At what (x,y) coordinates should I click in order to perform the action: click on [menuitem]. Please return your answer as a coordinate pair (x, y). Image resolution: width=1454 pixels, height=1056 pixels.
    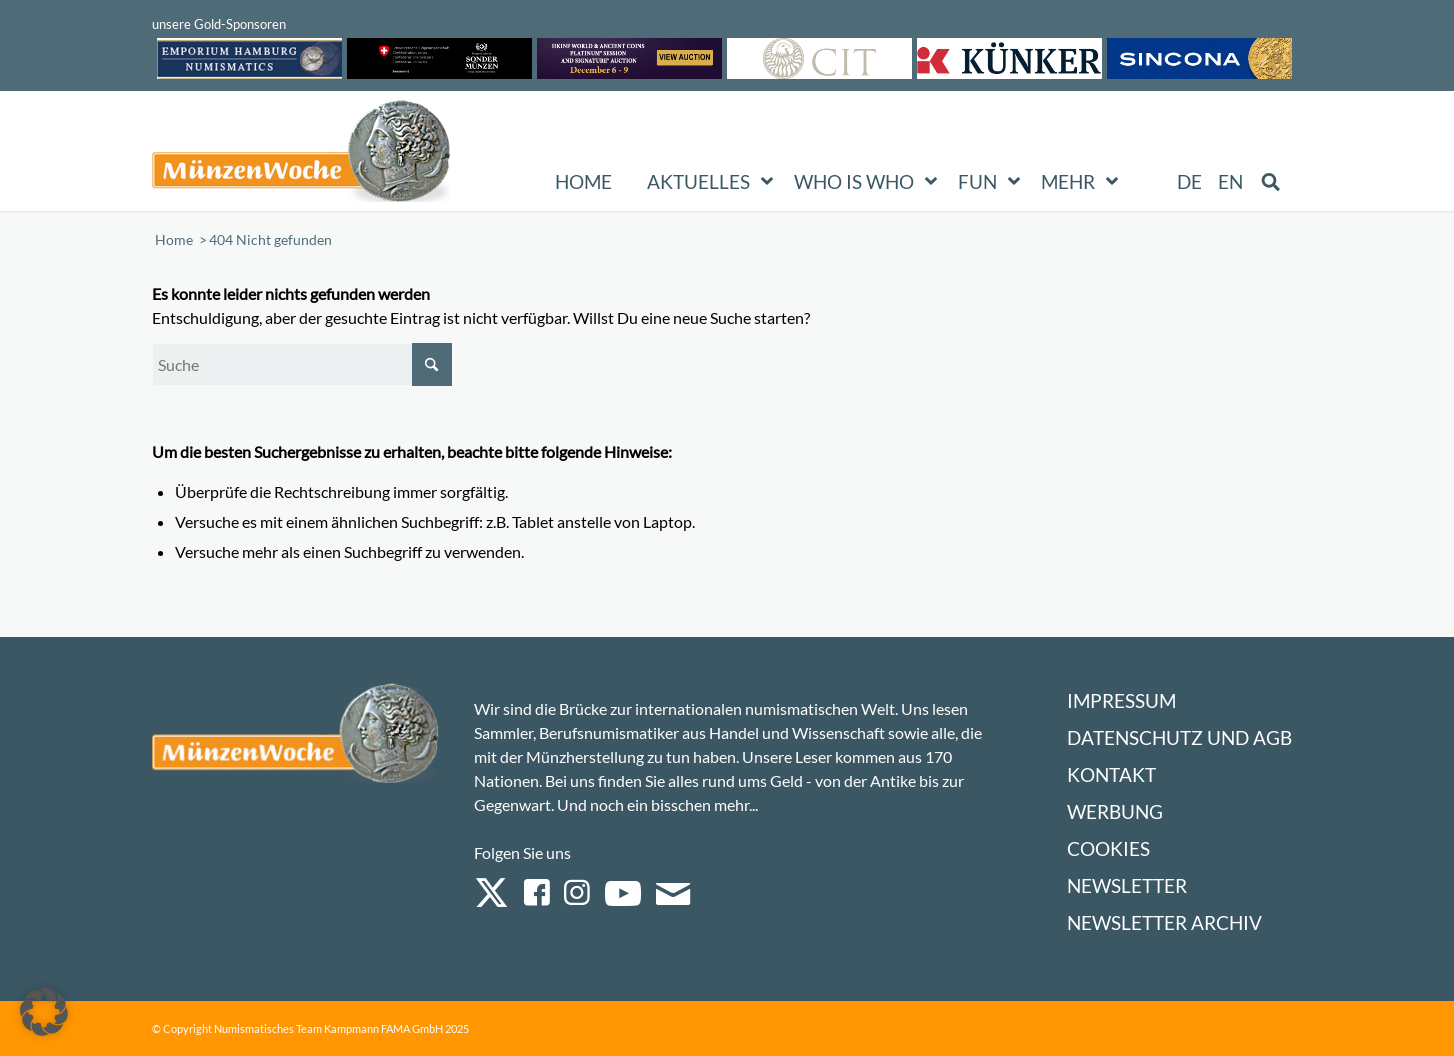
    Looking at the image, I should click on (1190, 182).